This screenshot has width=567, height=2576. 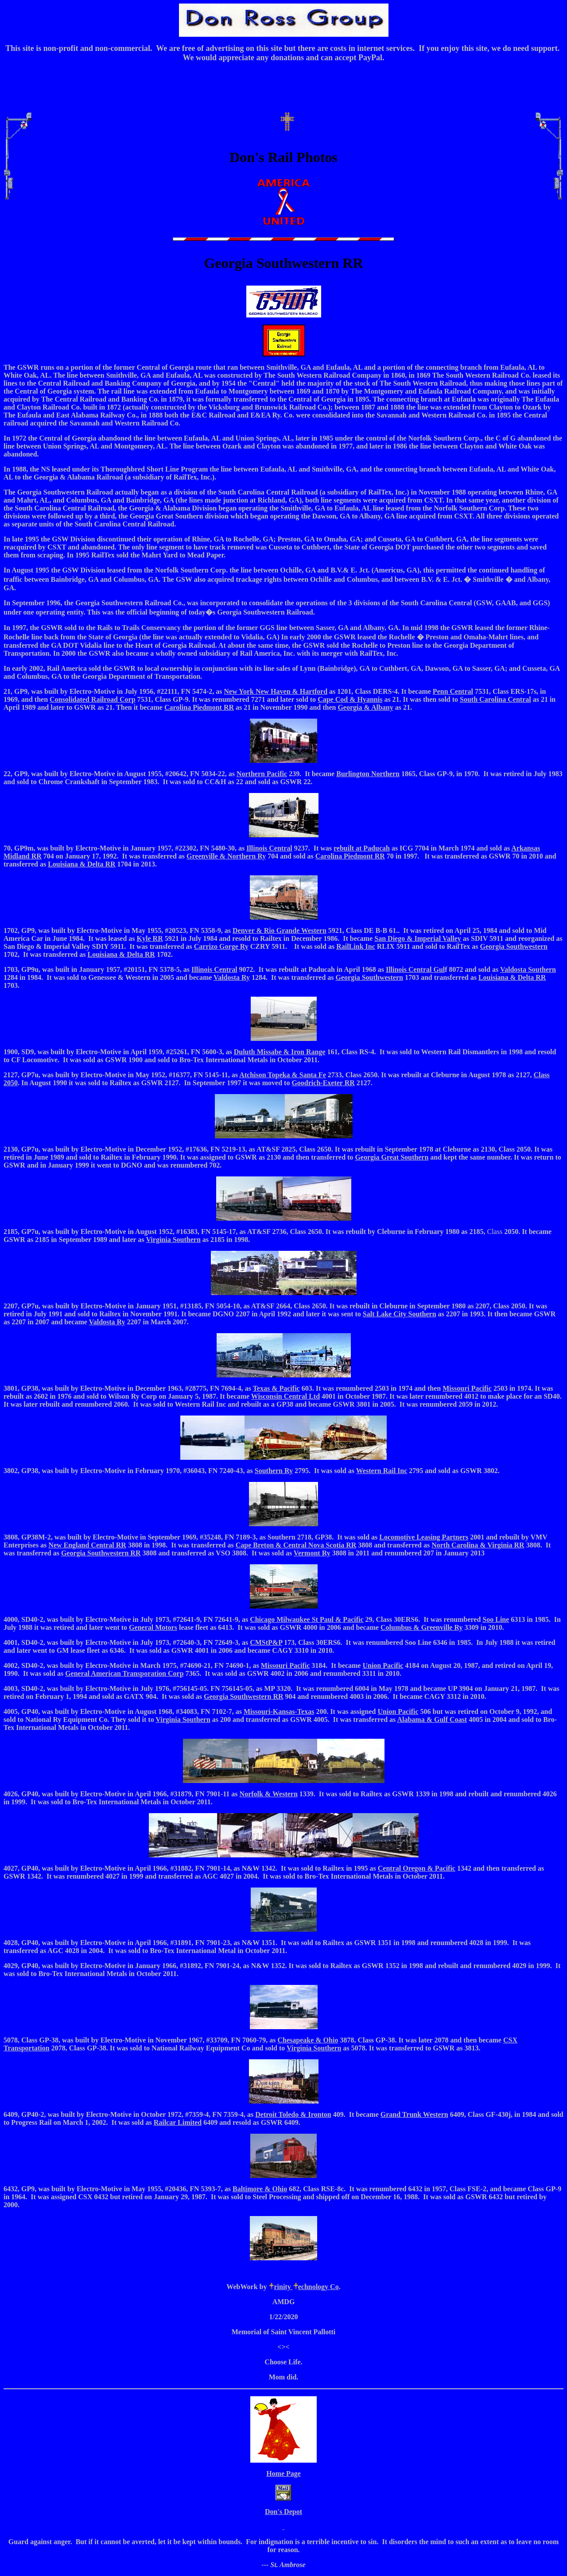 What do you see at coordinates (124, 1673) in the screenshot?
I see `General American Transporation Corp` at bounding box center [124, 1673].